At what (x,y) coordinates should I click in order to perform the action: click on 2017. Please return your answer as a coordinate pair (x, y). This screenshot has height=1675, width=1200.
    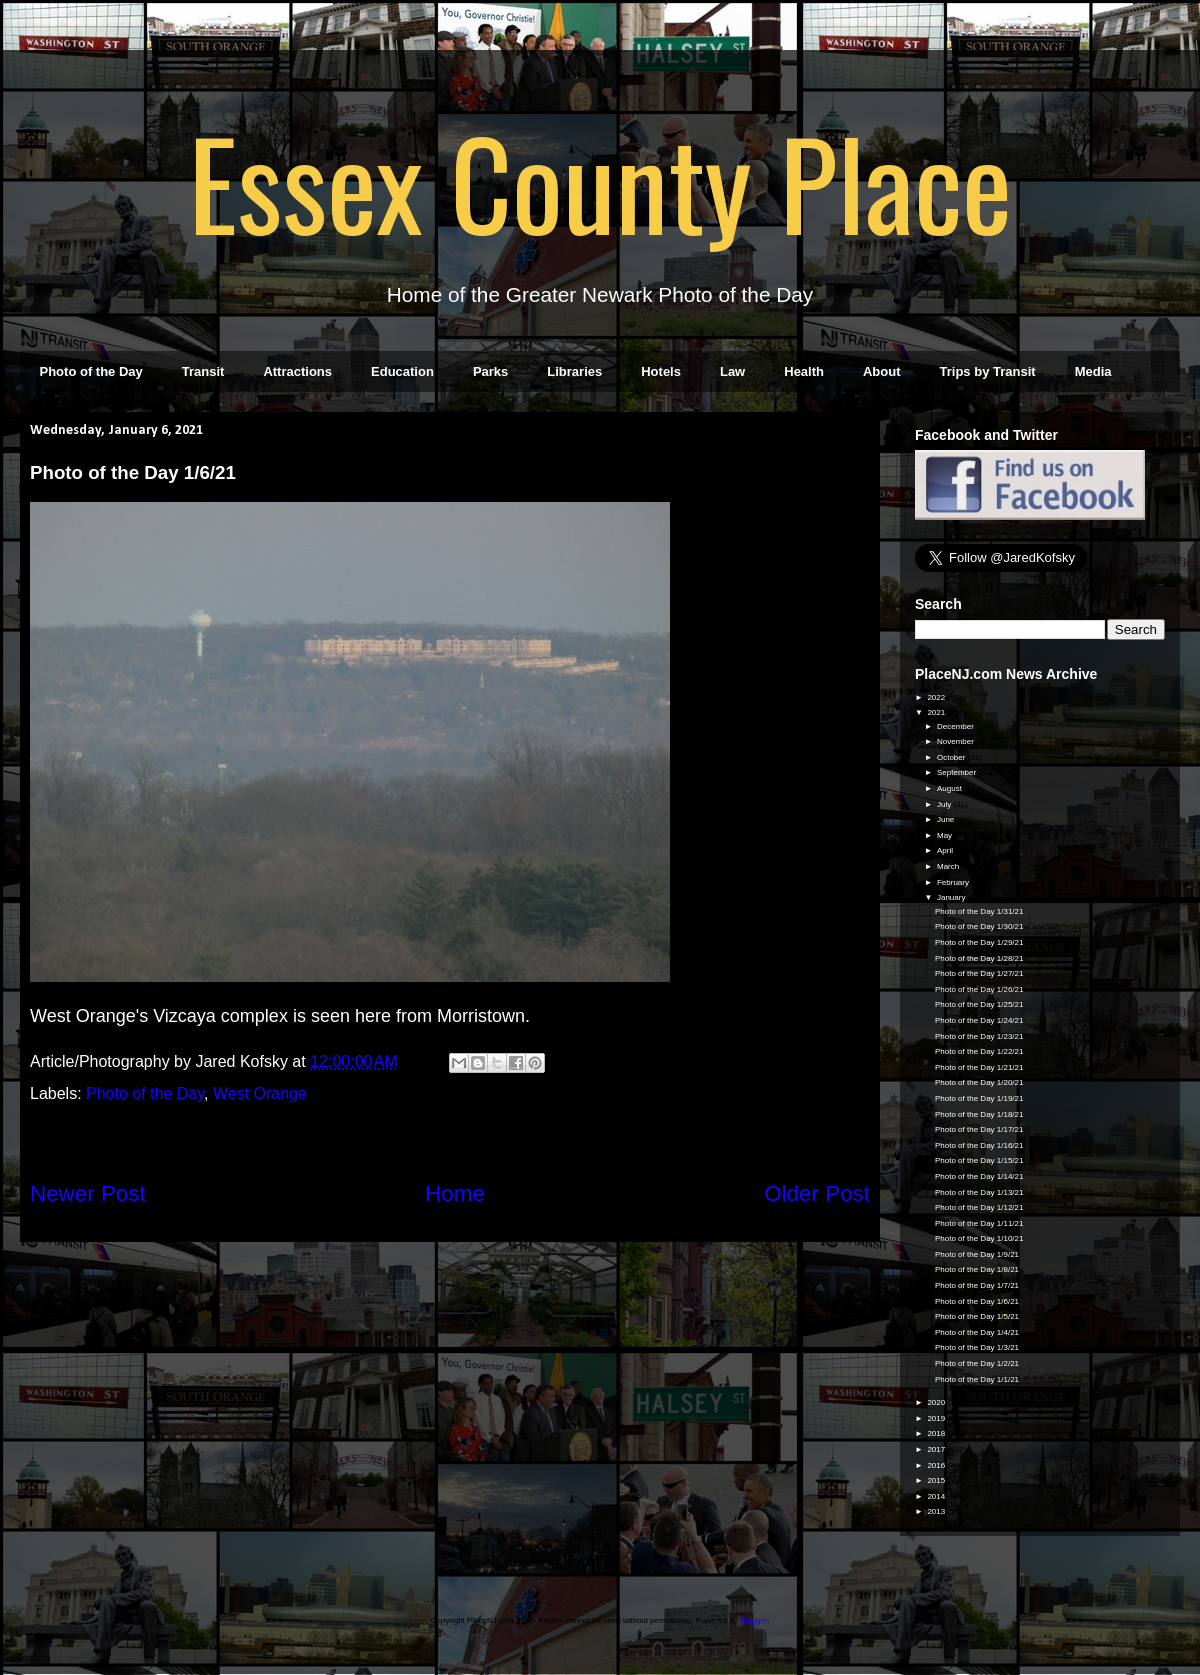
    Looking at the image, I should click on (937, 1449).